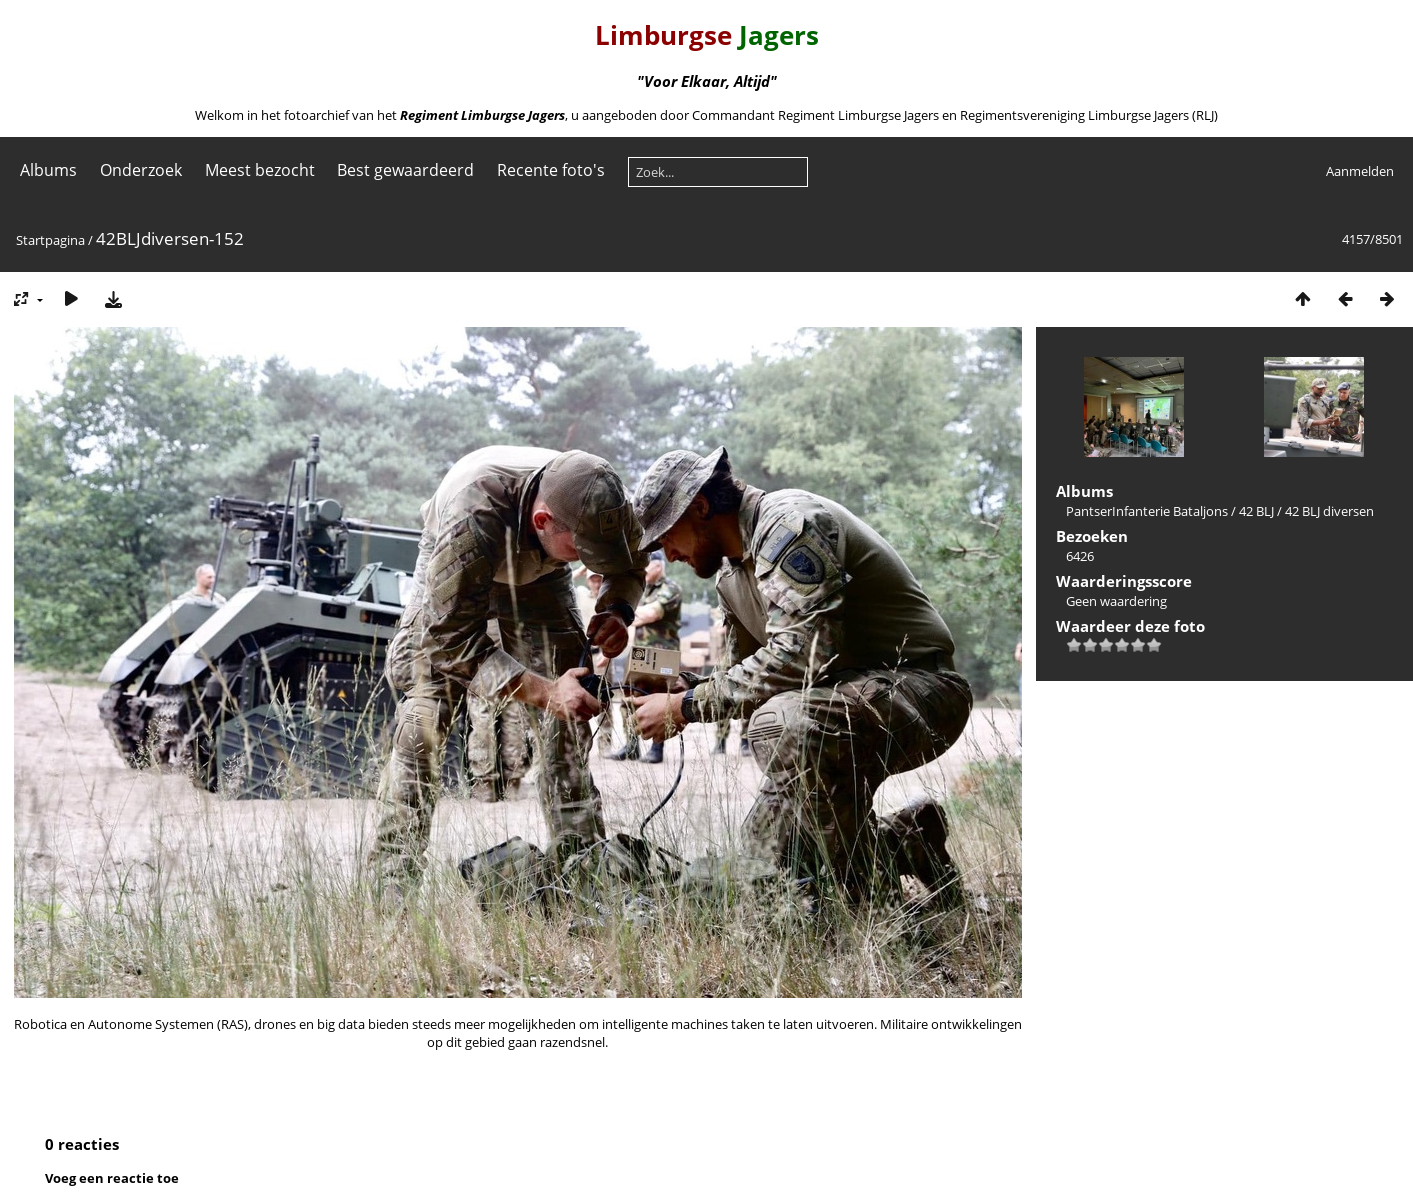 The width and height of the screenshot is (1413, 1193). What do you see at coordinates (1256, 511) in the screenshot?
I see `42 BLJ` at bounding box center [1256, 511].